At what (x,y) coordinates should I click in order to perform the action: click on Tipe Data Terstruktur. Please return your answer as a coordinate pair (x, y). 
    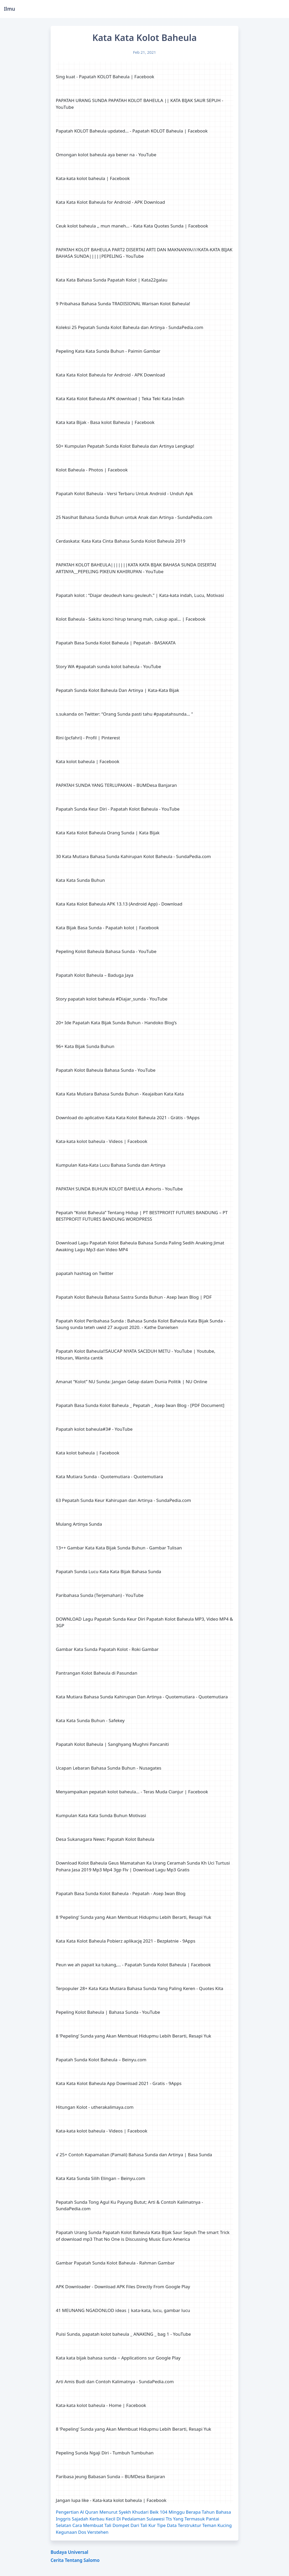
    Looking at the image, I should click on (179, 2525).